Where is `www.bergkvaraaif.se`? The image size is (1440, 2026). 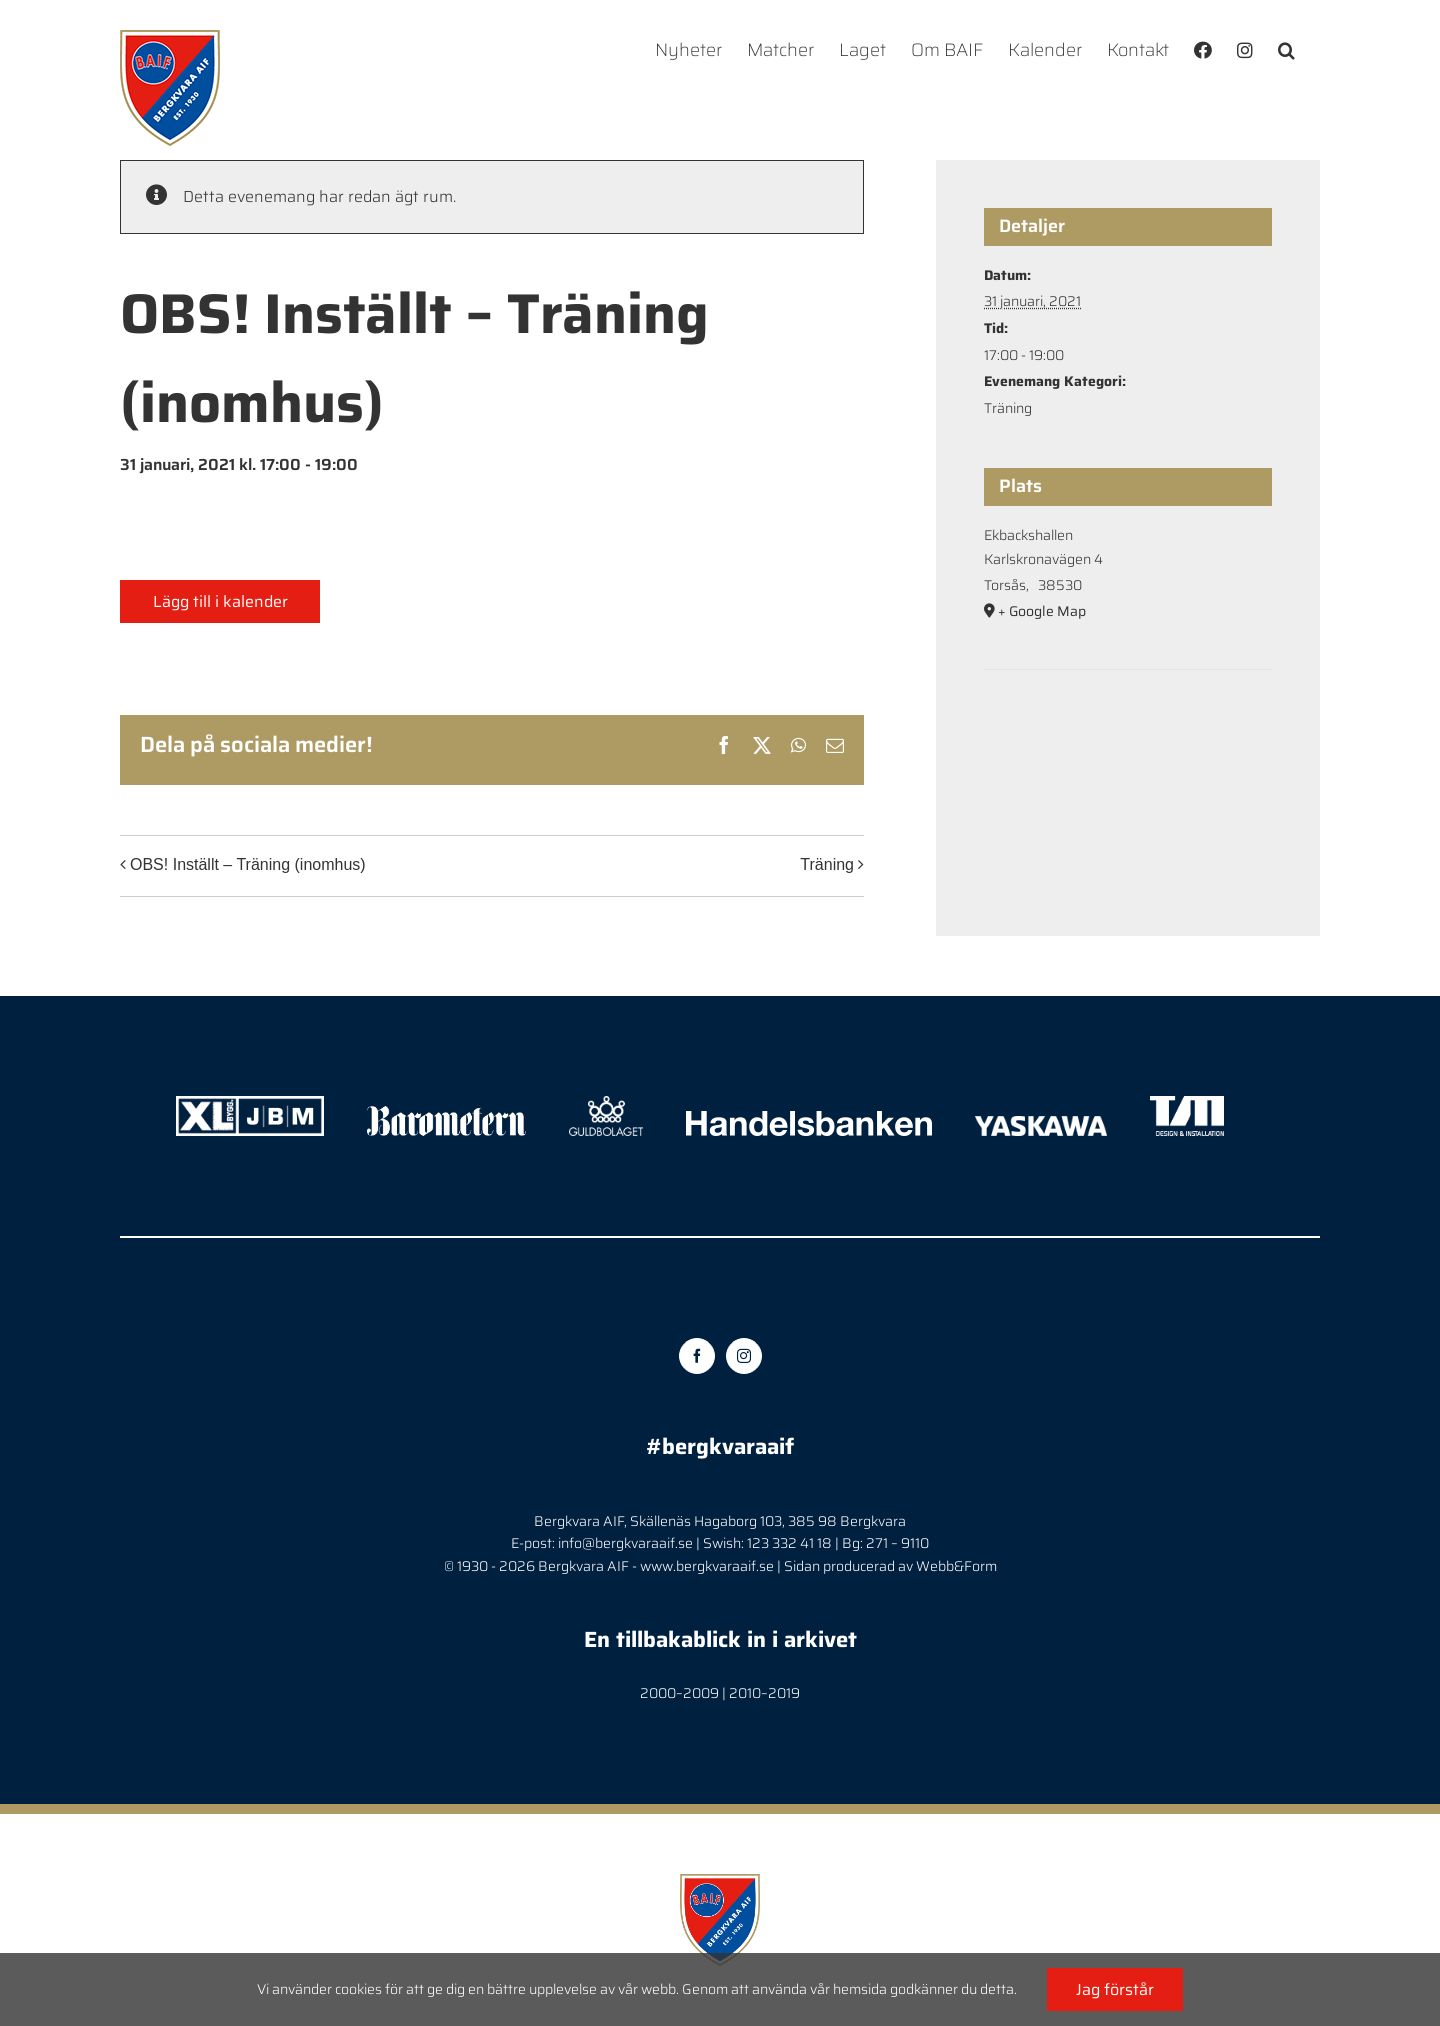 www.bergkvaraaif.se is located at coordinates (707, 1566).